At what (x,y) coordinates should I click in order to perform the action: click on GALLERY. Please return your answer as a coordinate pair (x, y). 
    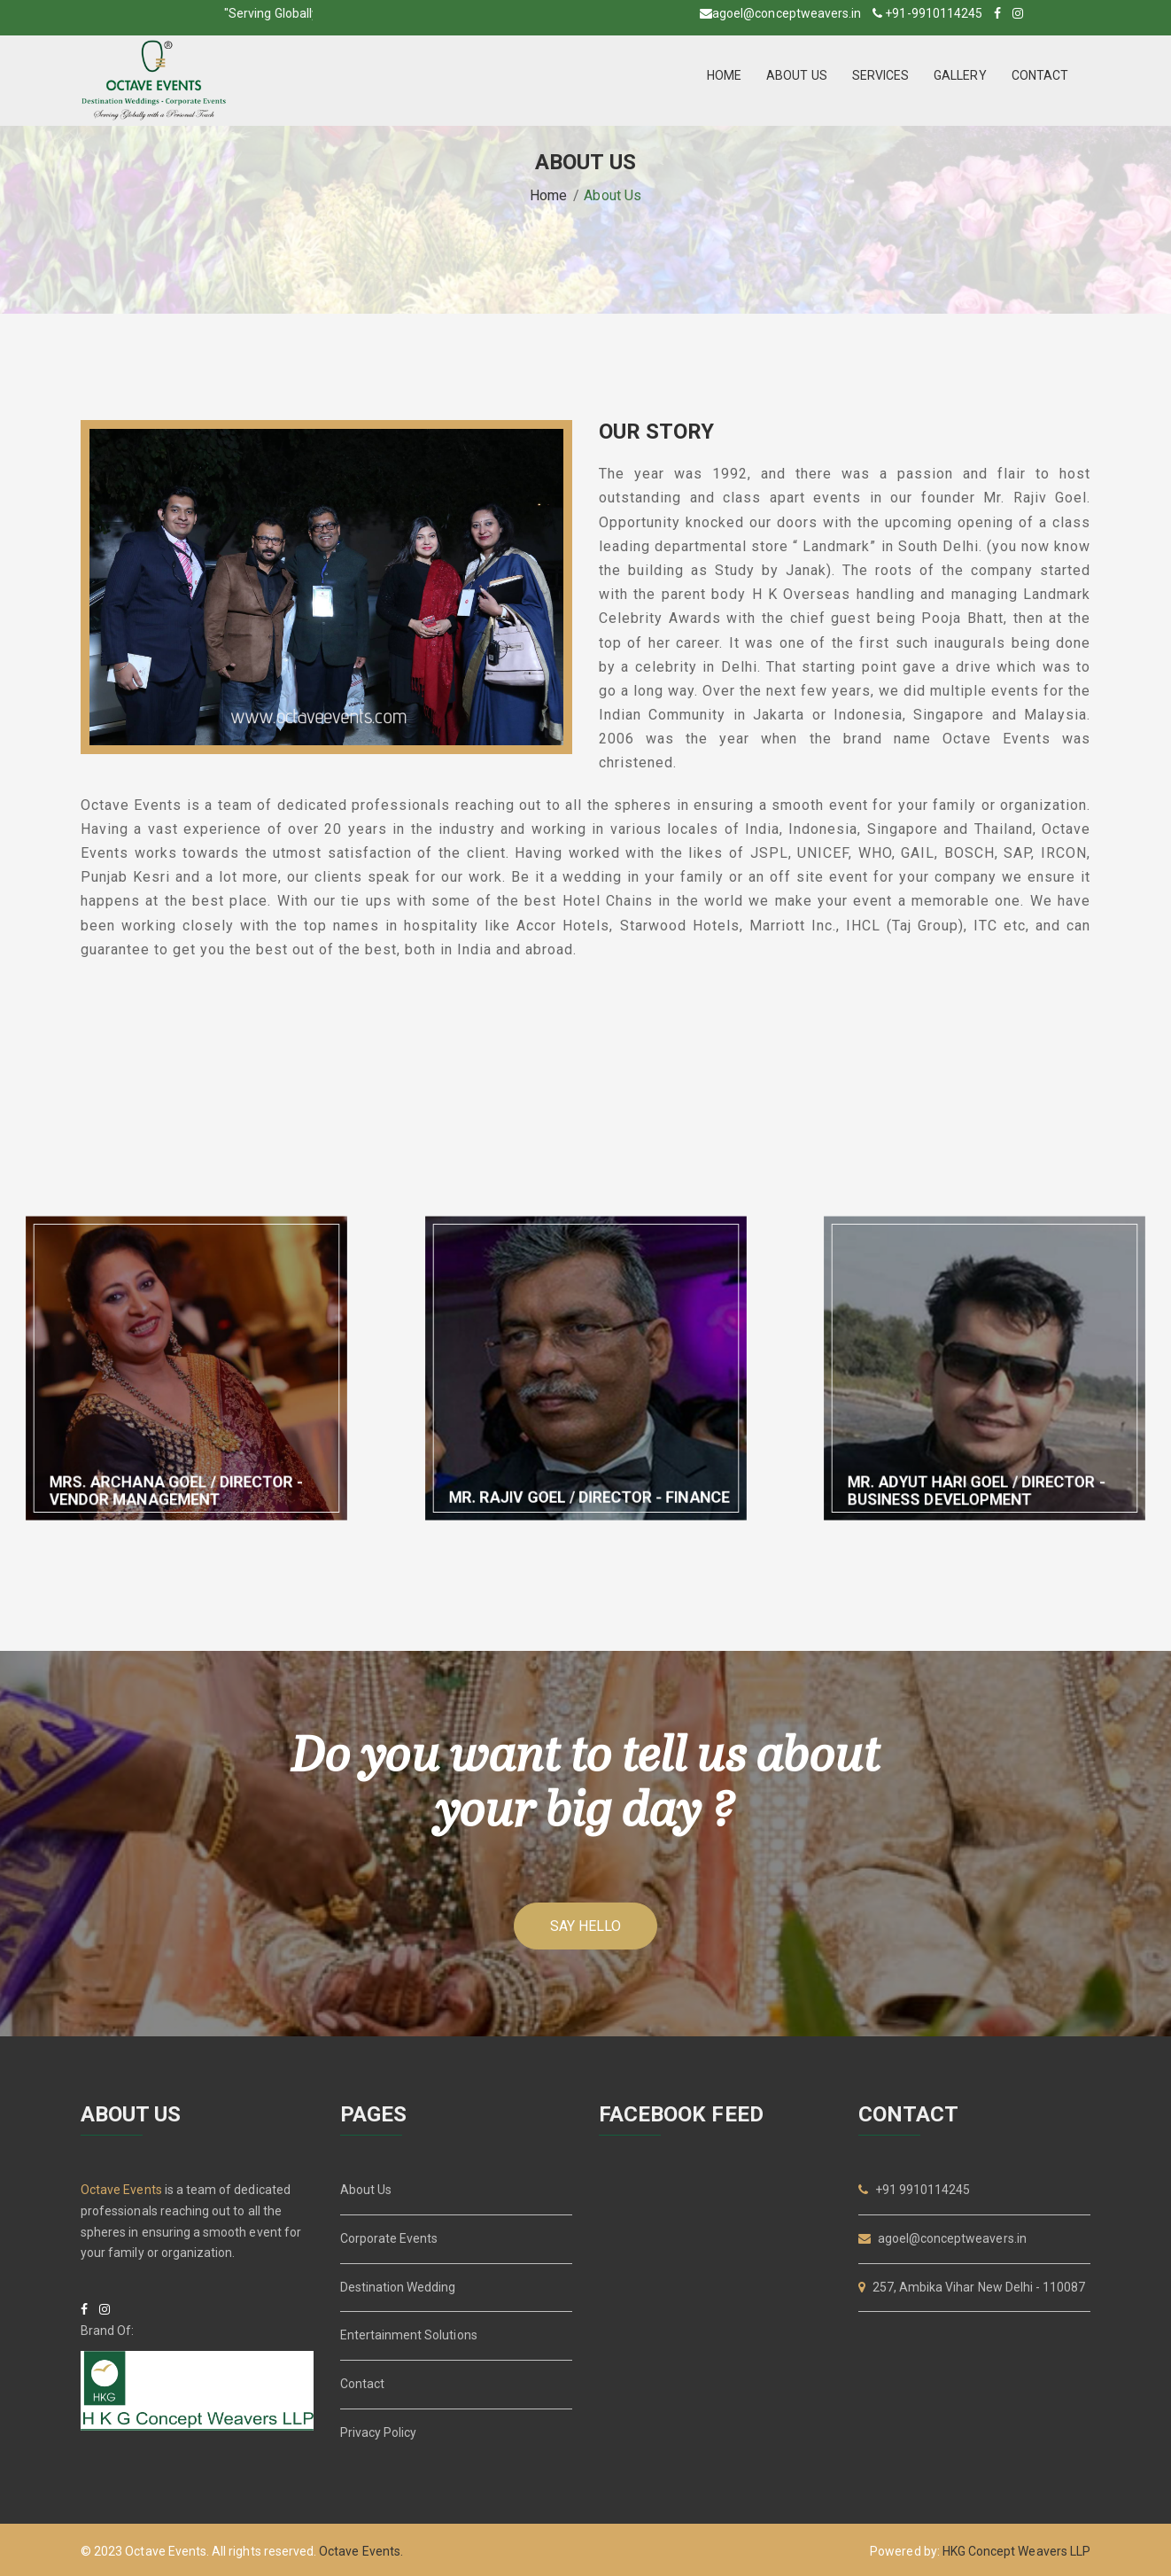
    Looking at the image, I should click on (960, 75).